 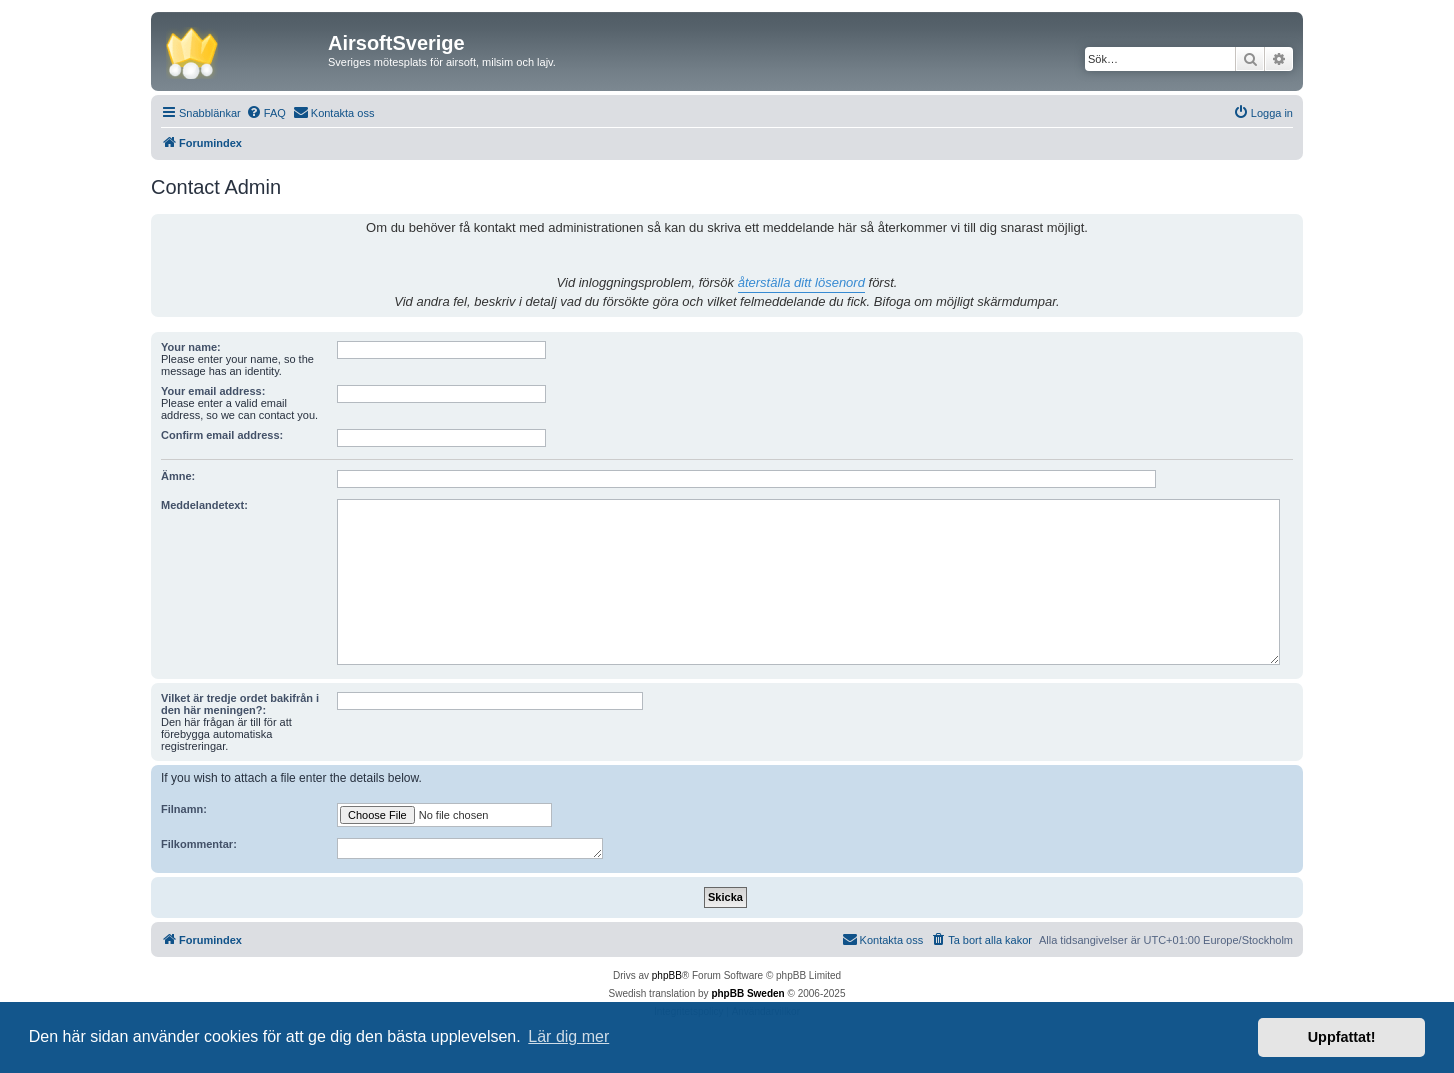 I want to click on Ämne:, so click(x=178, y=476).